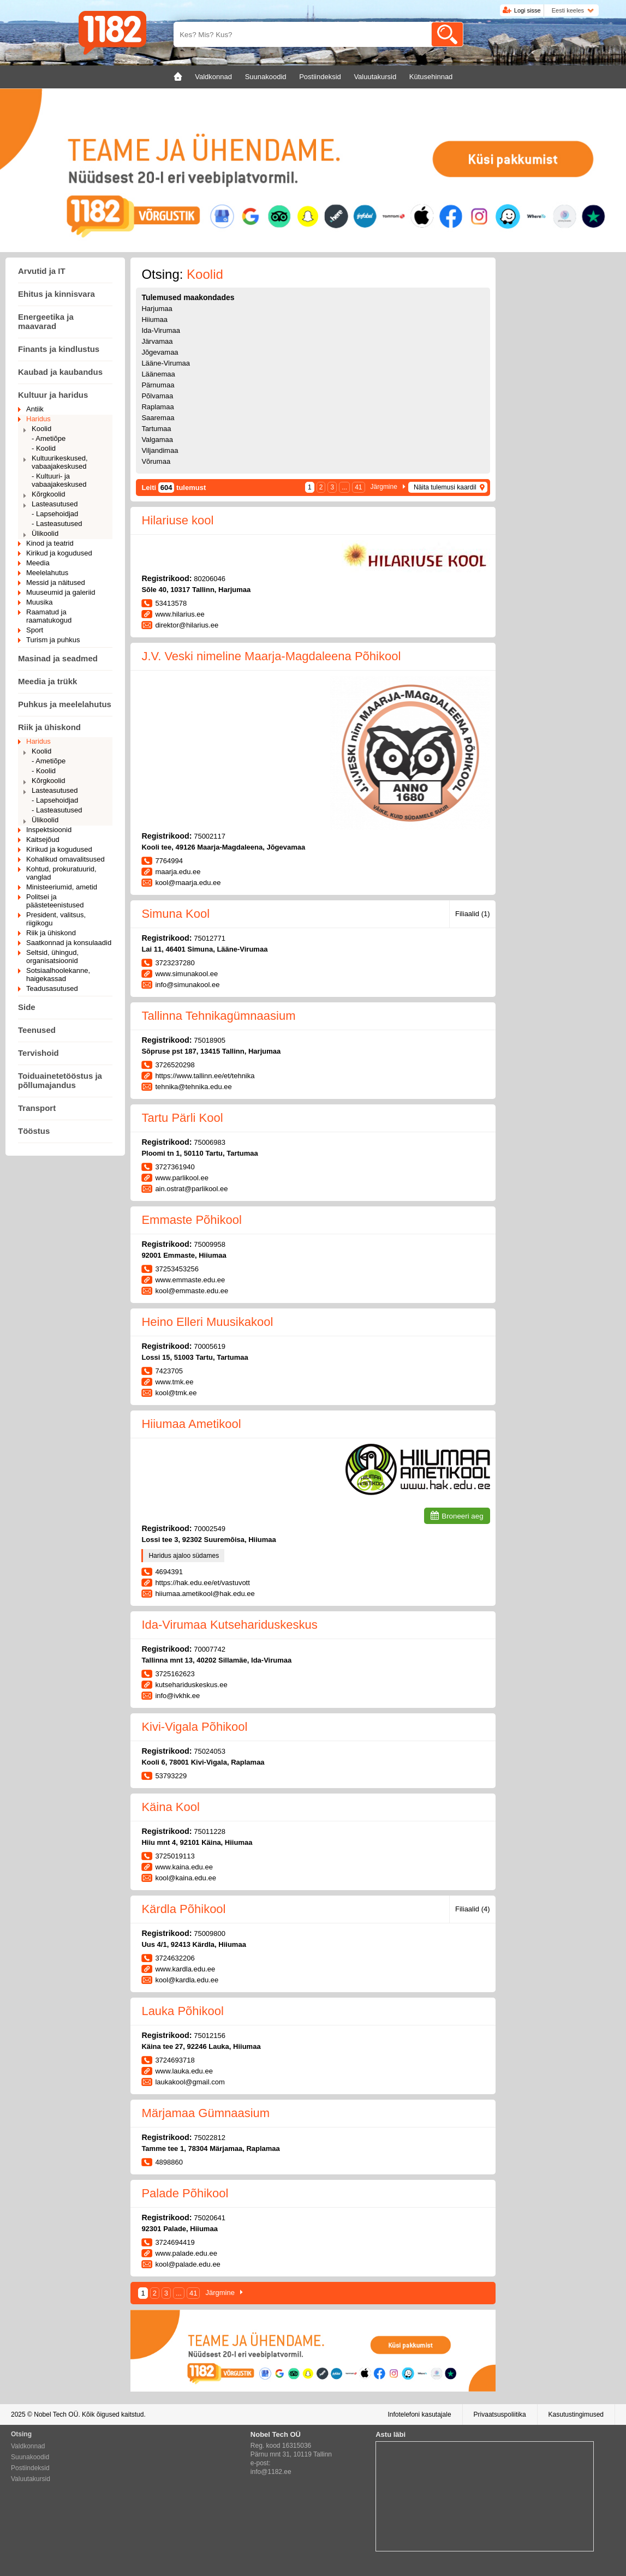  Describe the element at coordinates (60, 1080) in the screenshot. I see `Toiduainetetööstus ja põllumajandus` at that location.